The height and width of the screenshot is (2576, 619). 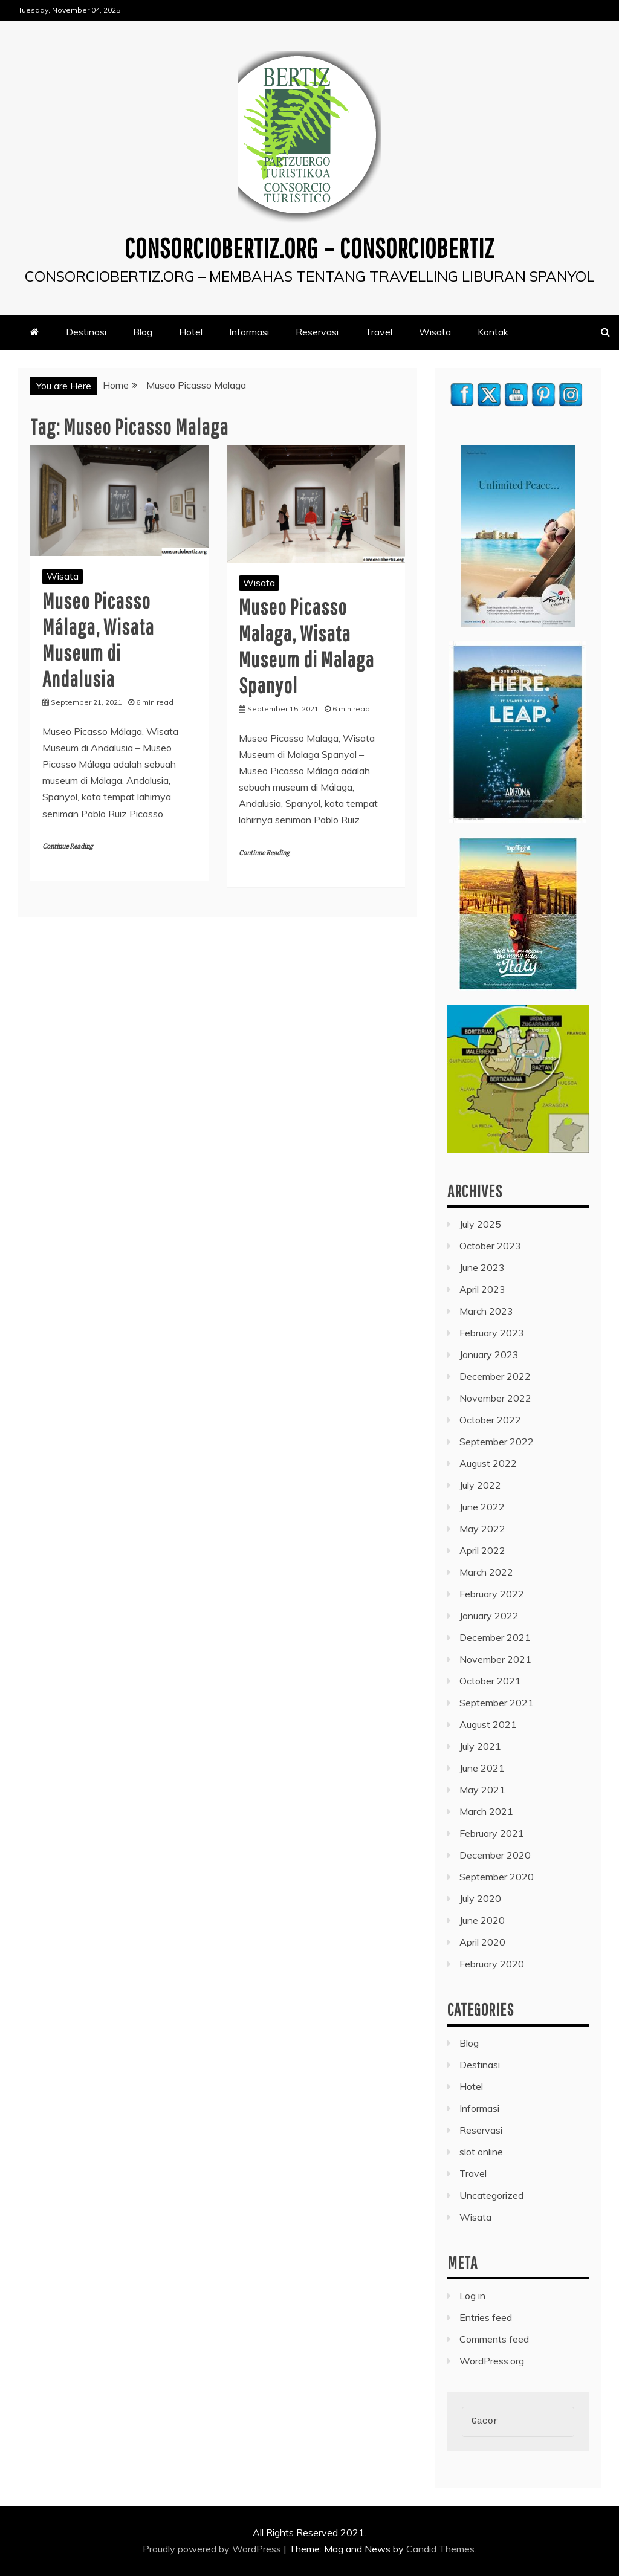 What do you see at coordinates (496, 1703) in the screenshot?
I see `September 2021` at bounding box center [496, 1703].